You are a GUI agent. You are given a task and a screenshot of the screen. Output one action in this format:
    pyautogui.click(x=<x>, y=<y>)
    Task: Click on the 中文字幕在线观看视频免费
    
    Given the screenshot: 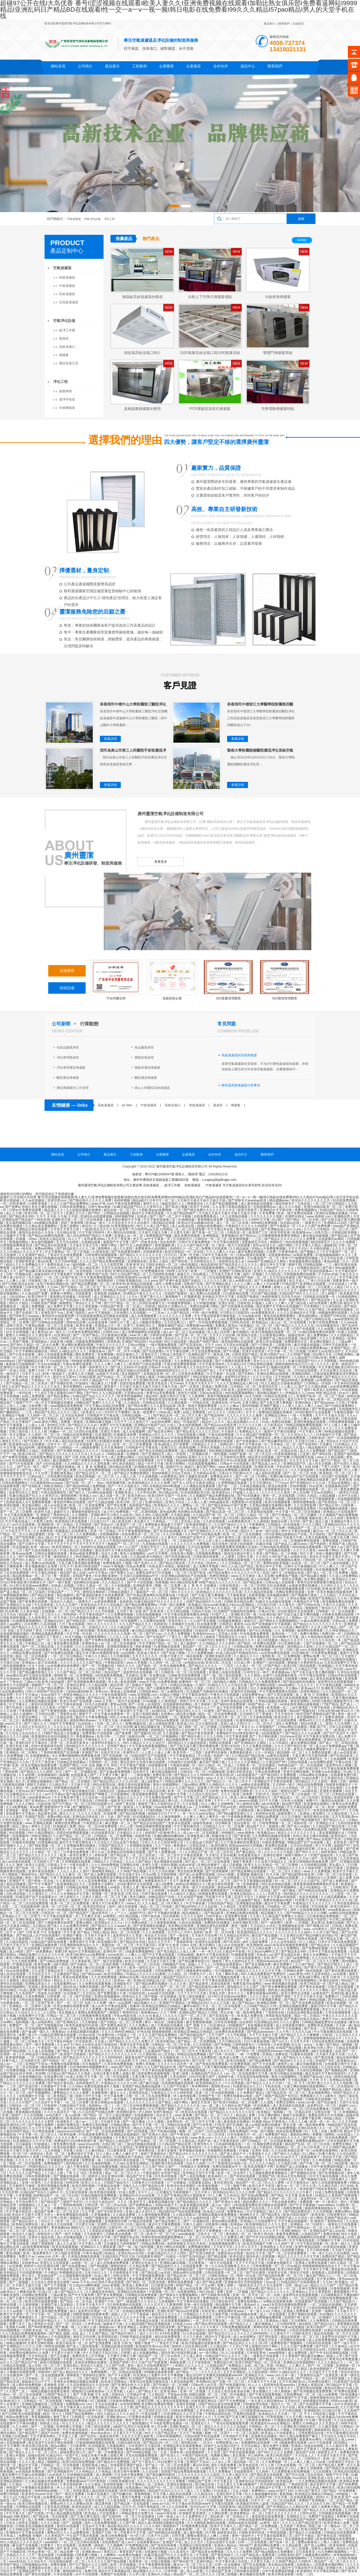 What is the action you would take?
    pyautogui.click(x=193, y=2378)
    